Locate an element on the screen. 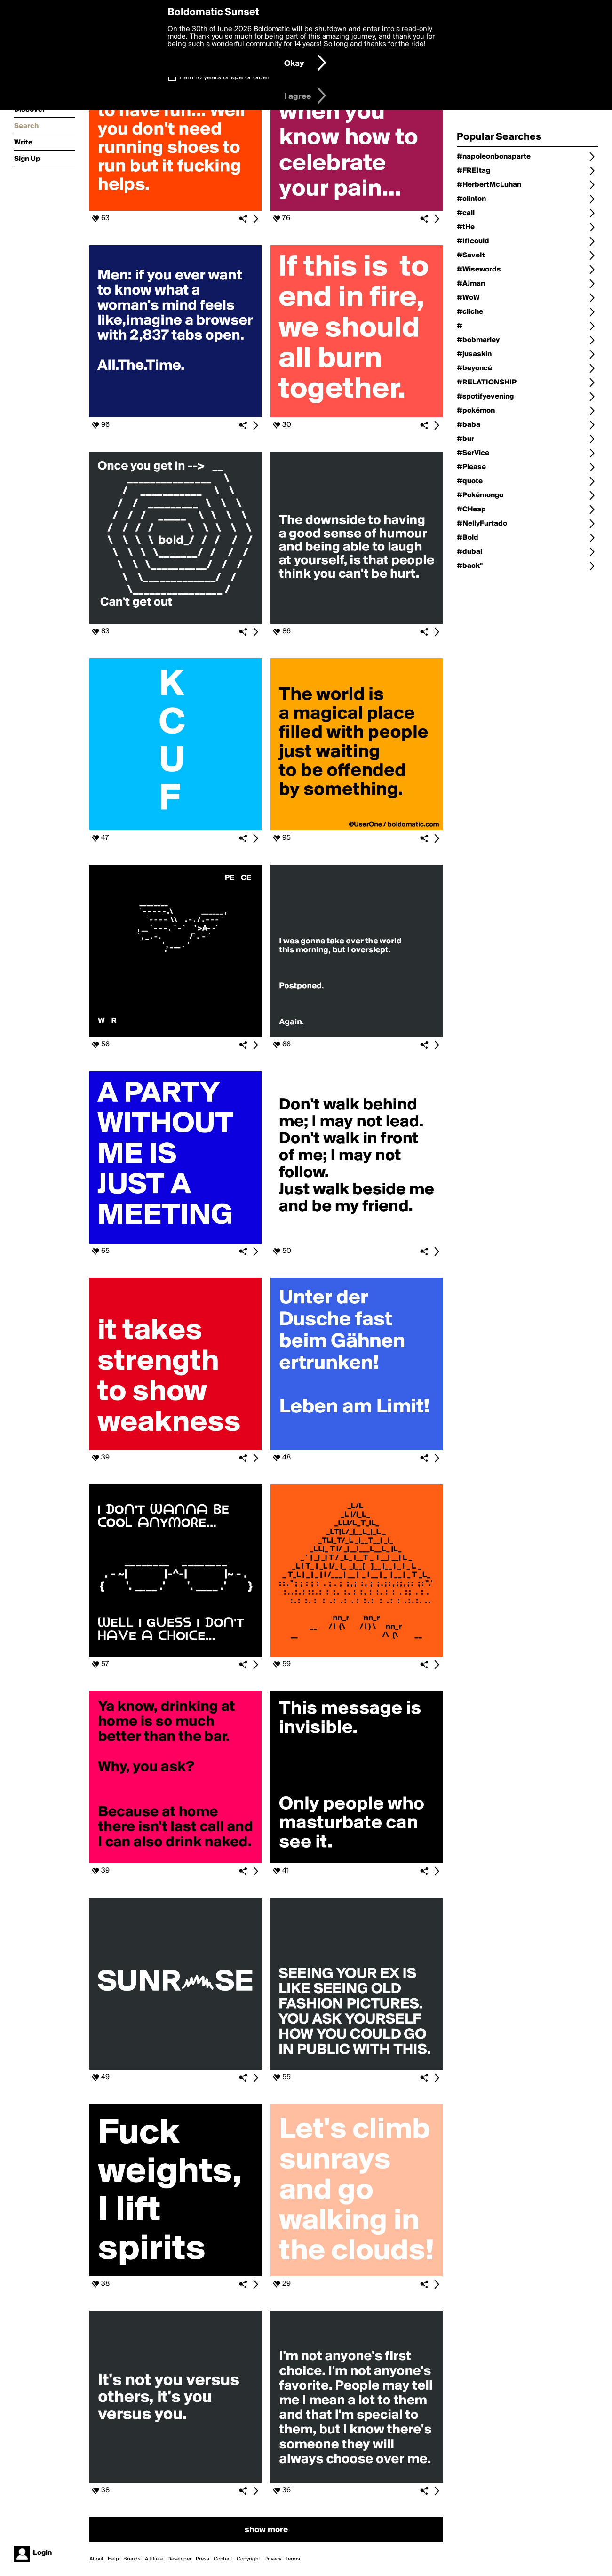 This screenshot has width=612, height=2576. I am 16 years of age or older is located at coordinates (225, 77).